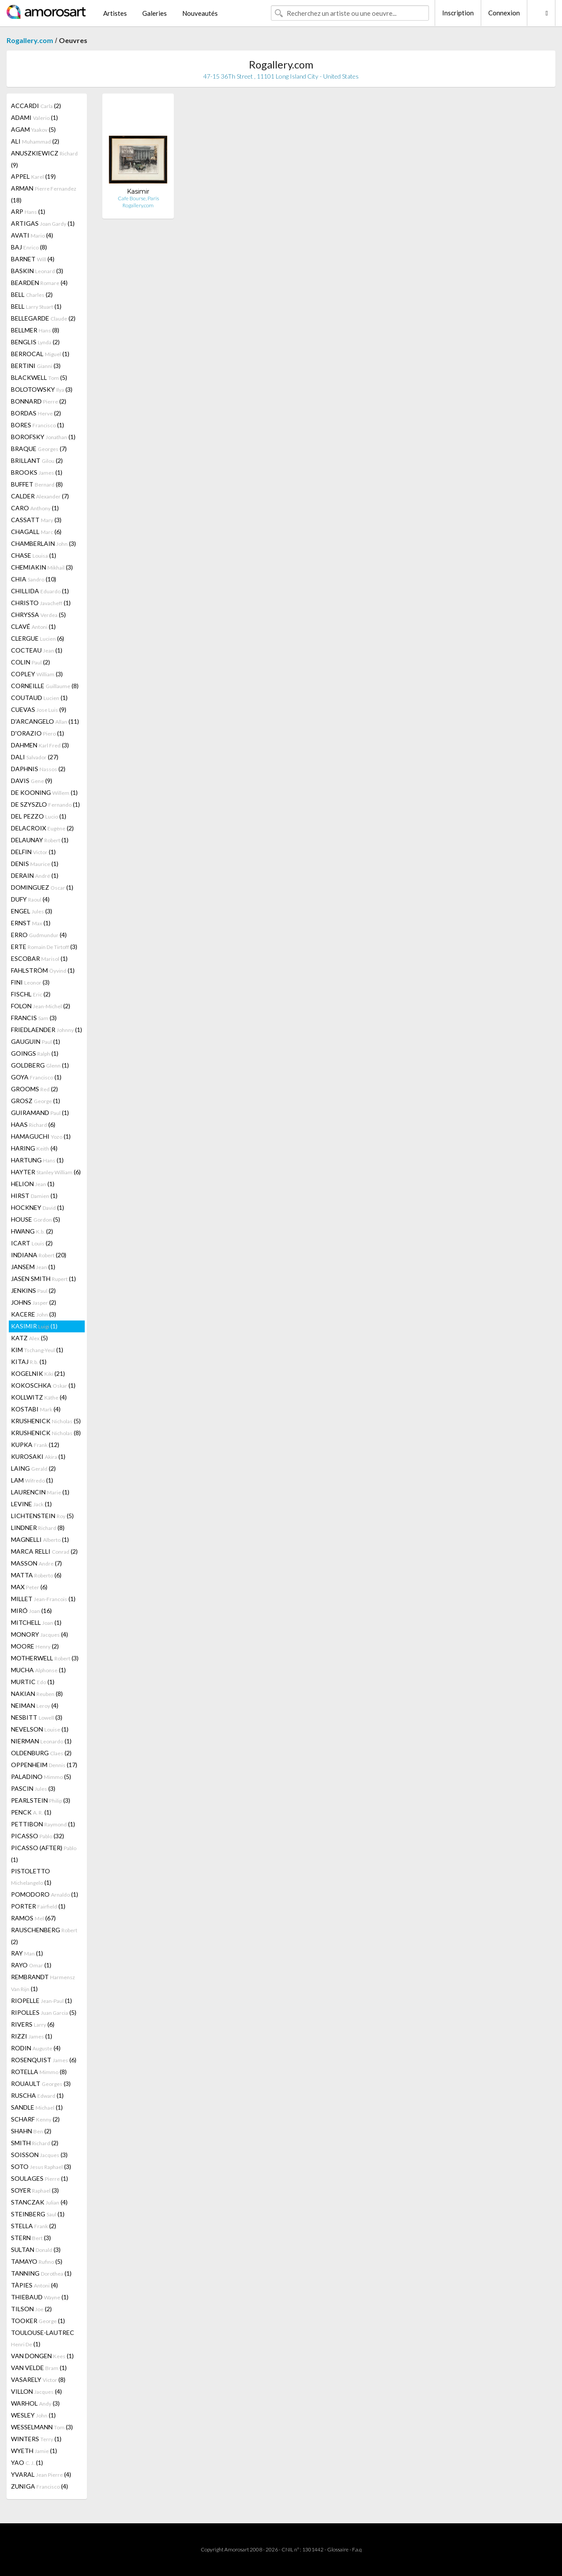 Image resolution: width=562 pixels, height=2576 pixels. I want to click on RAY (1), so click(27, 1953).